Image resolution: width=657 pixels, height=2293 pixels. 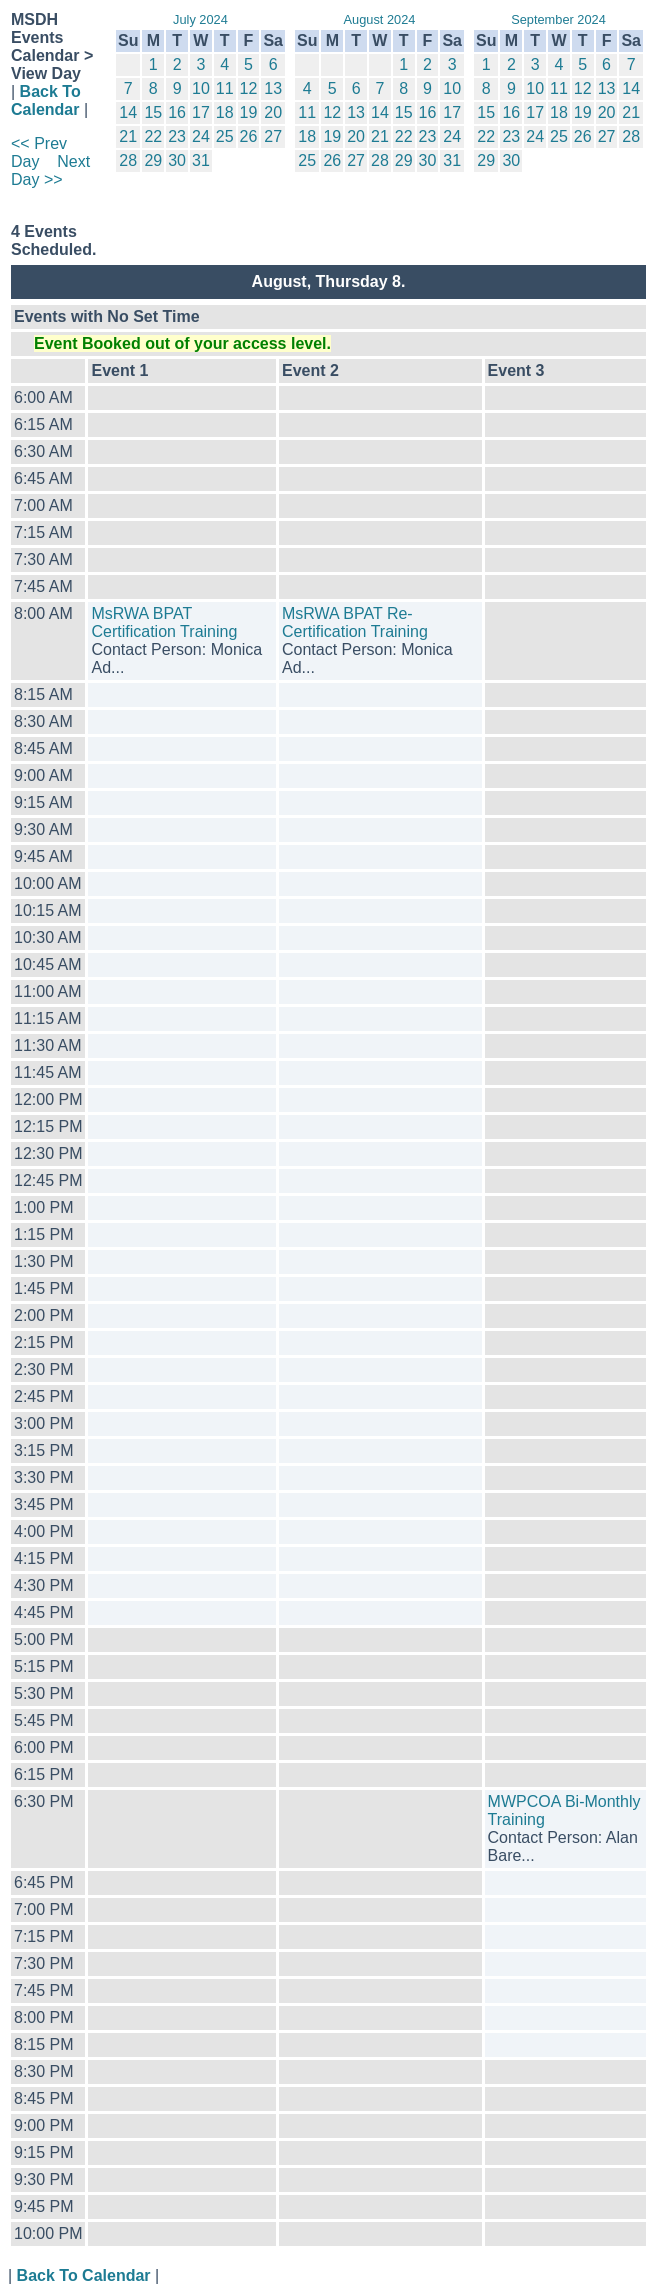 What do you see at coordinates (128, 112) in the screenshot?
I see `14` at bounding box center [128, 112].